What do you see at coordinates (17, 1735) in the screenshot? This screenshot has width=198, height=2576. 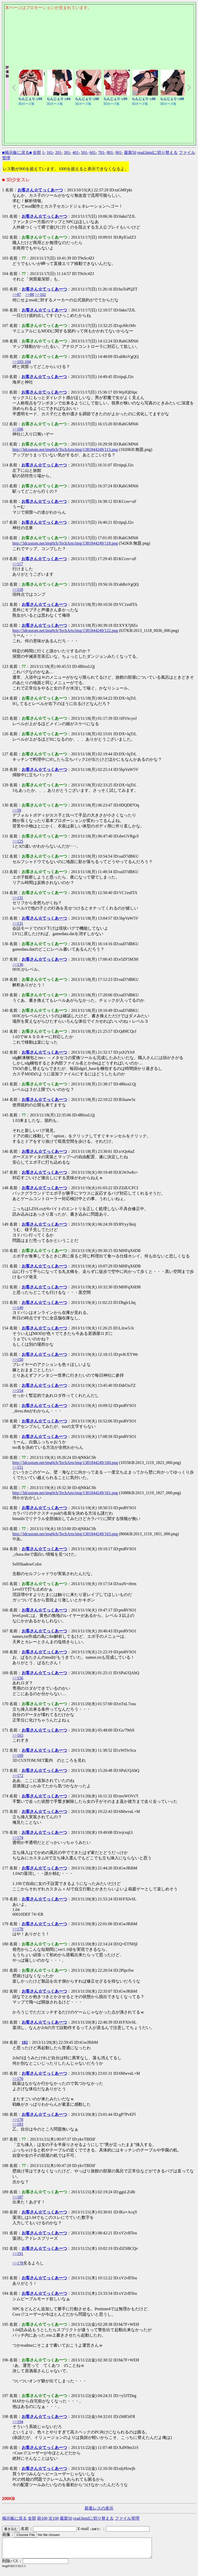 I see `>>163` at bounding box center [17, 1735].